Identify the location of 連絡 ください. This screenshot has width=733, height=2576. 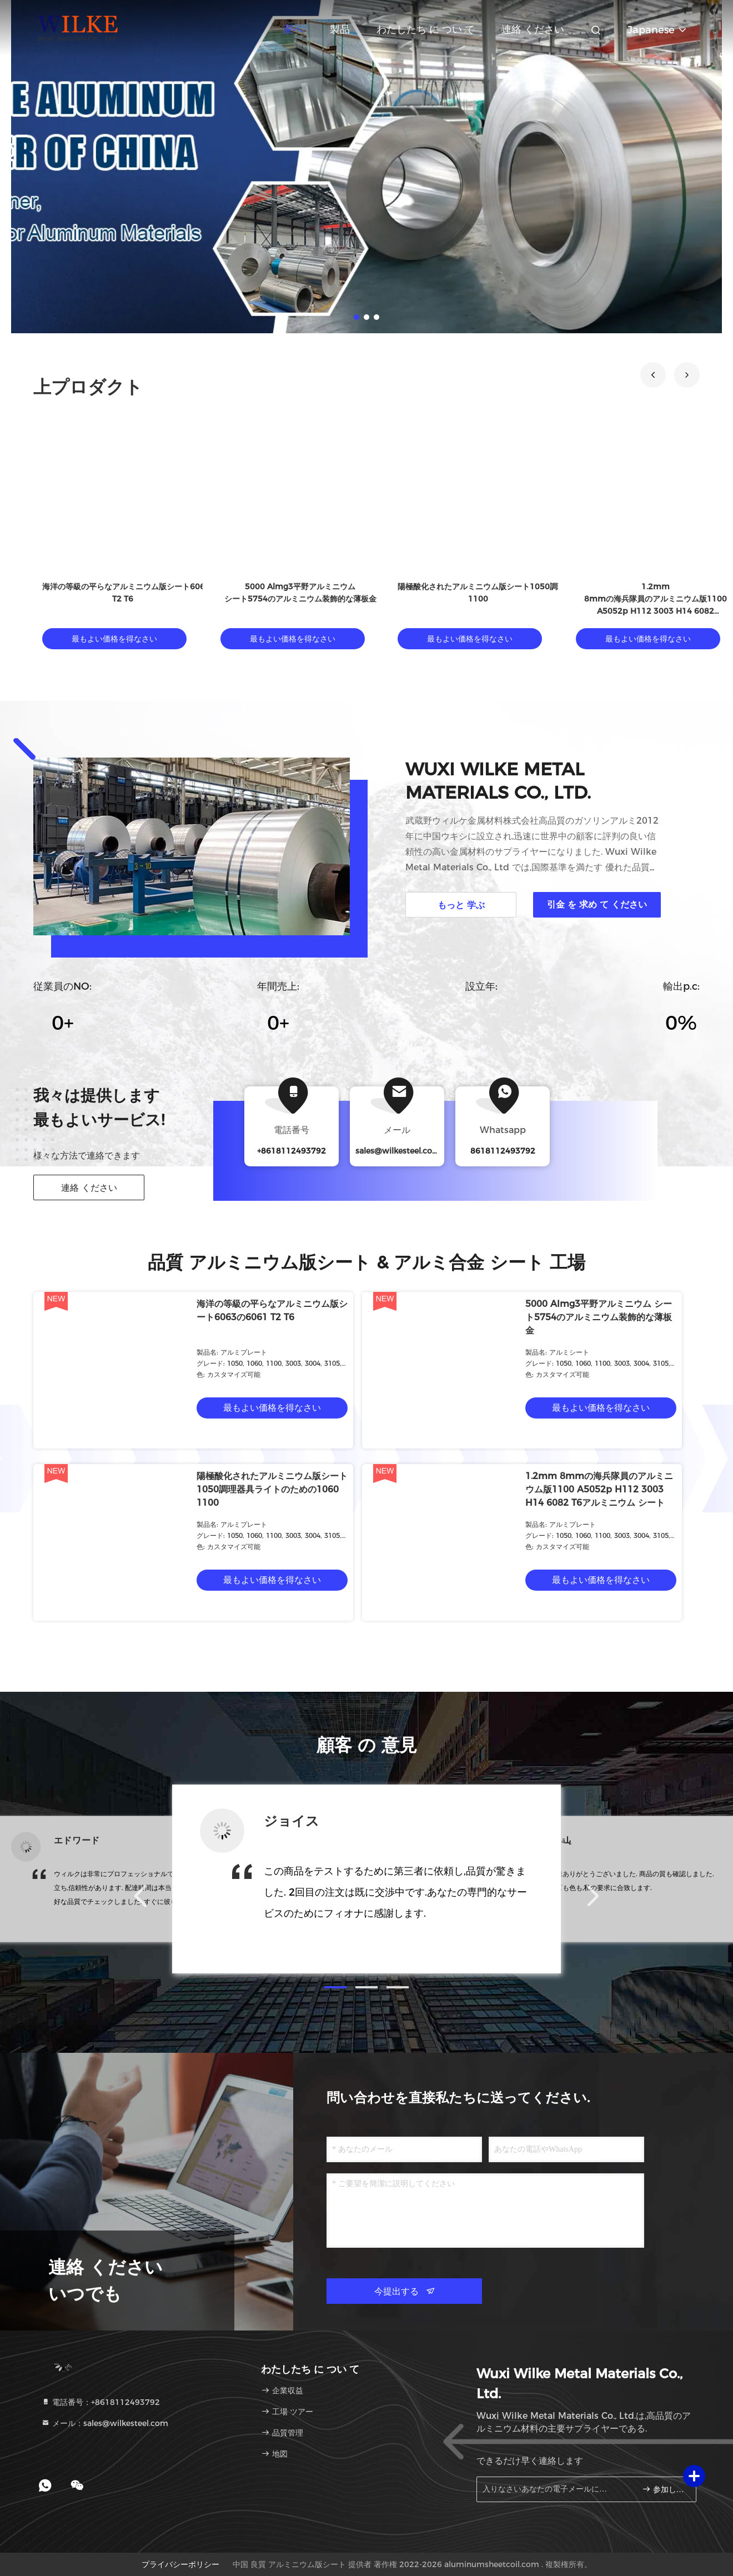
(532, 29).